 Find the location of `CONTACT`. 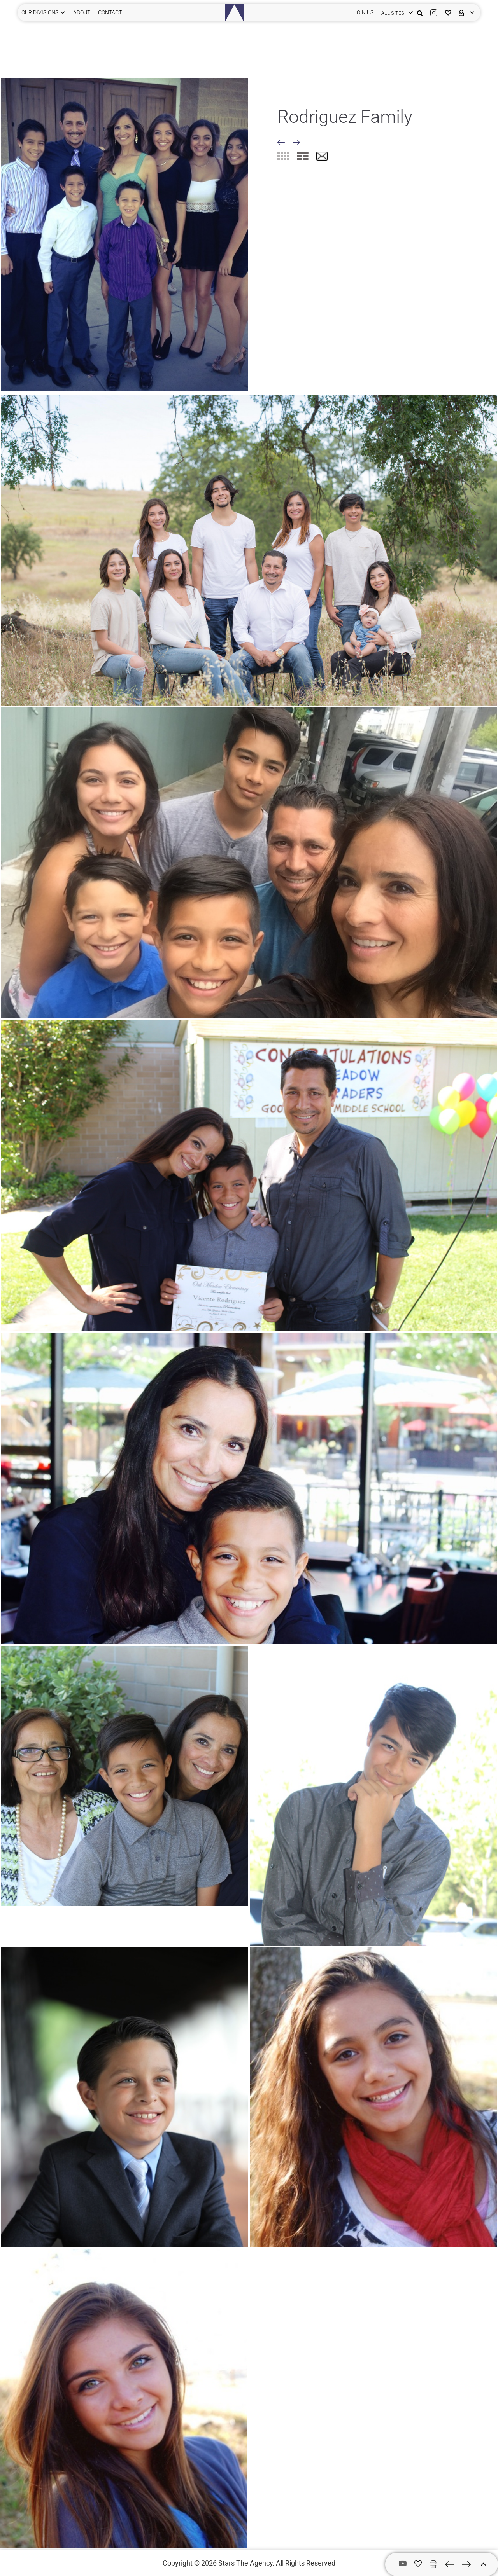

CONTACT is located at coordinates (110, 12).